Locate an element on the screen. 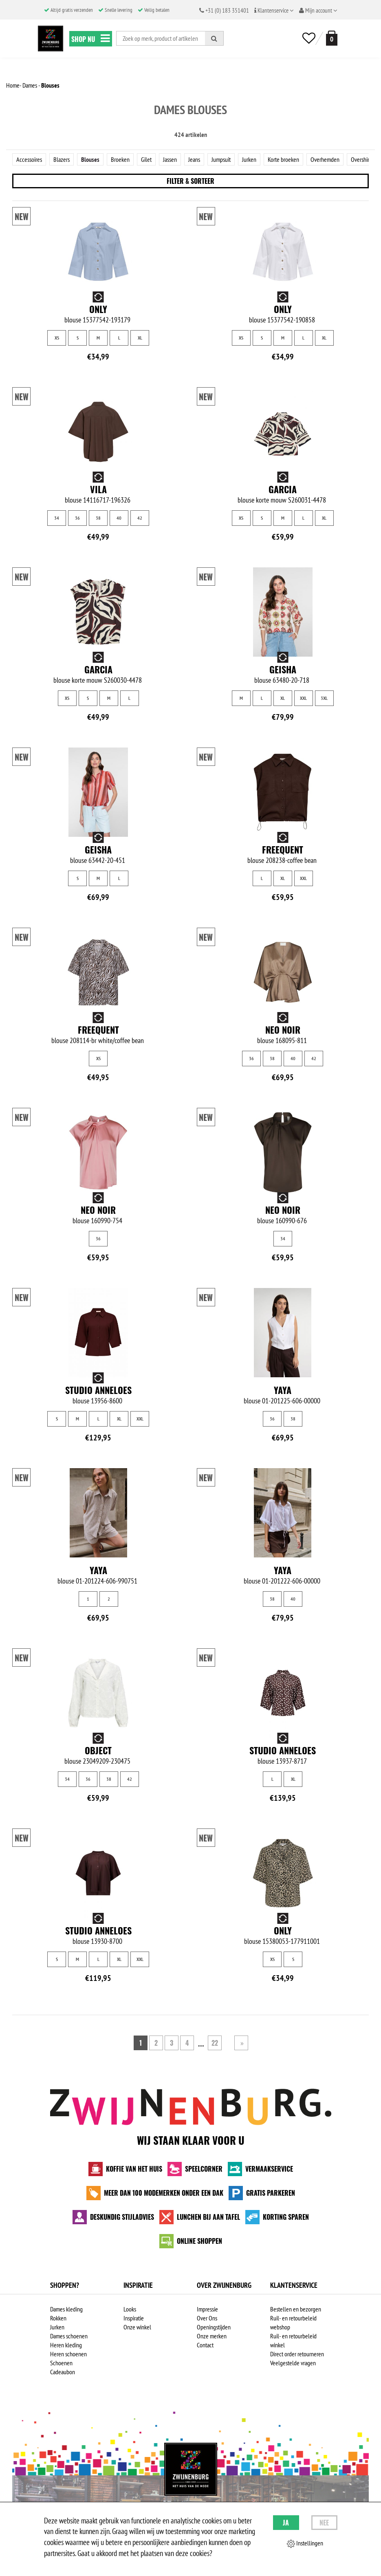 The image size is (381, 2576). Over Ons is located at coordinates (207, 2318).